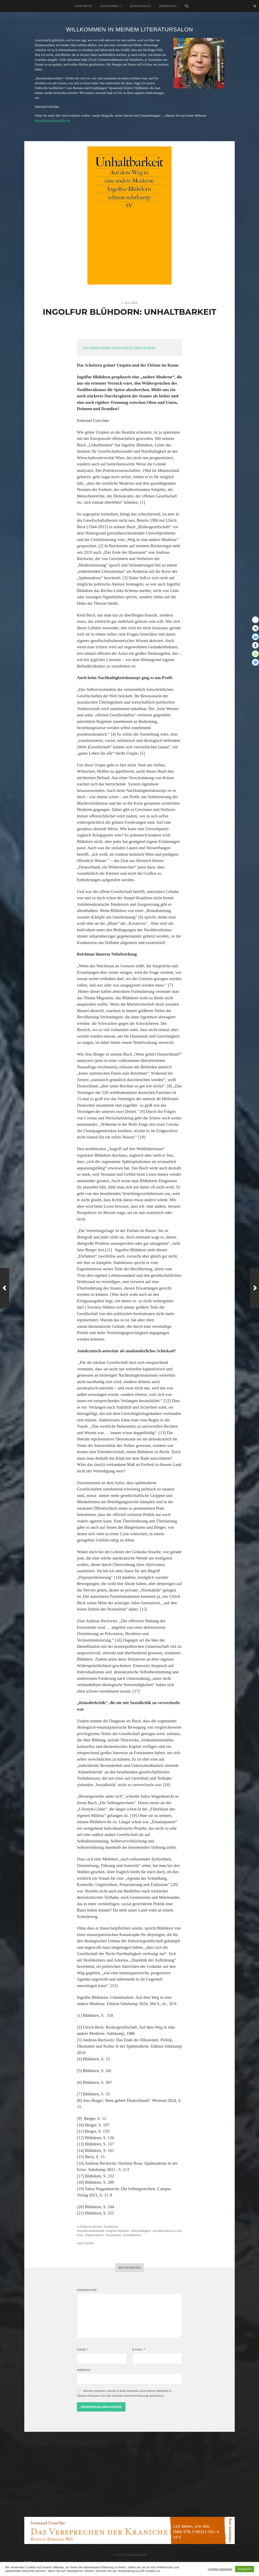  Describe the element at coordinates (119, 347) in the screenshot. I see `Das Scheitern grüner Utopien und der Elefant im Raum` at that location.